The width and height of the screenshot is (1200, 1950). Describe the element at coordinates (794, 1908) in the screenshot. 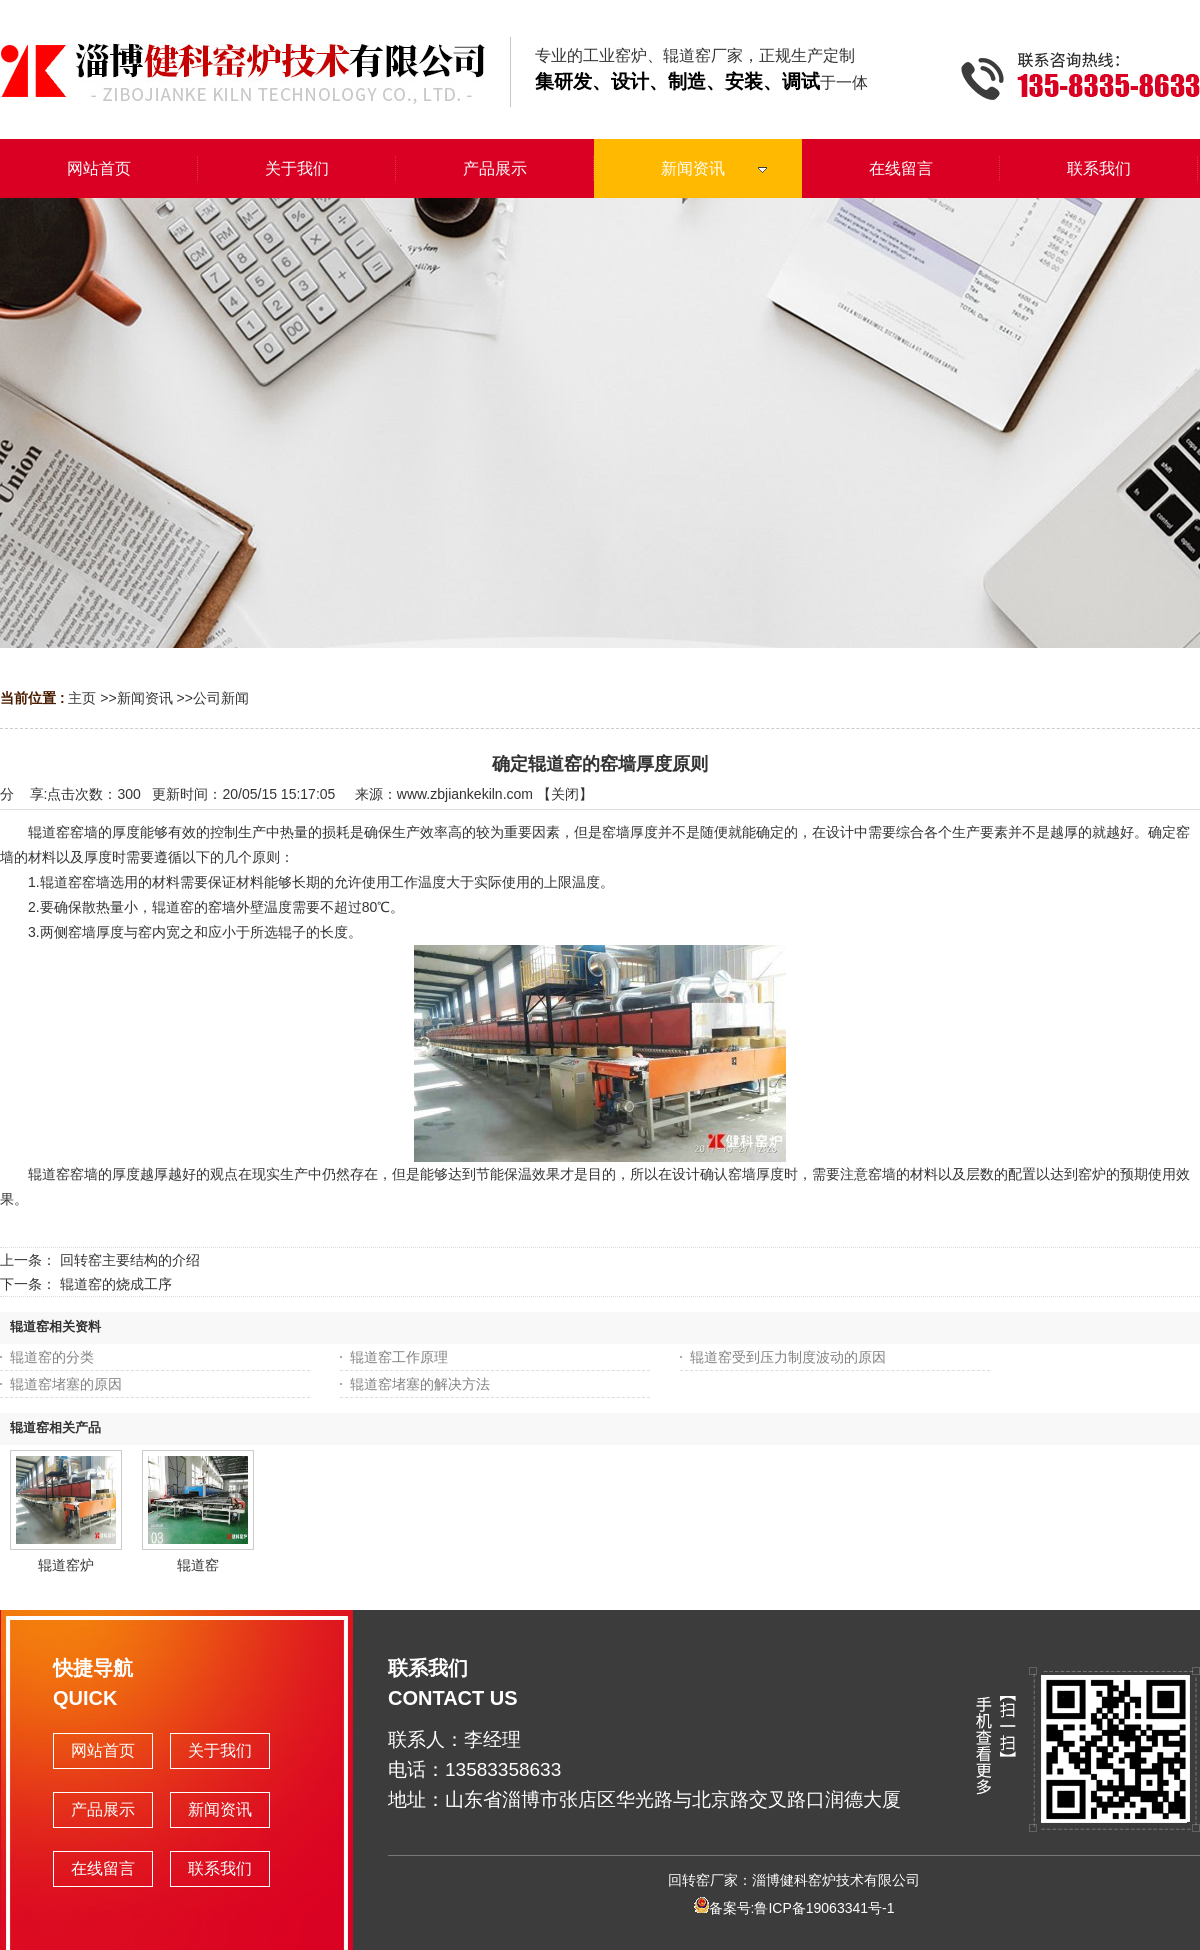

I see `备案号:鲁ICP备19063341号-1` at that location.